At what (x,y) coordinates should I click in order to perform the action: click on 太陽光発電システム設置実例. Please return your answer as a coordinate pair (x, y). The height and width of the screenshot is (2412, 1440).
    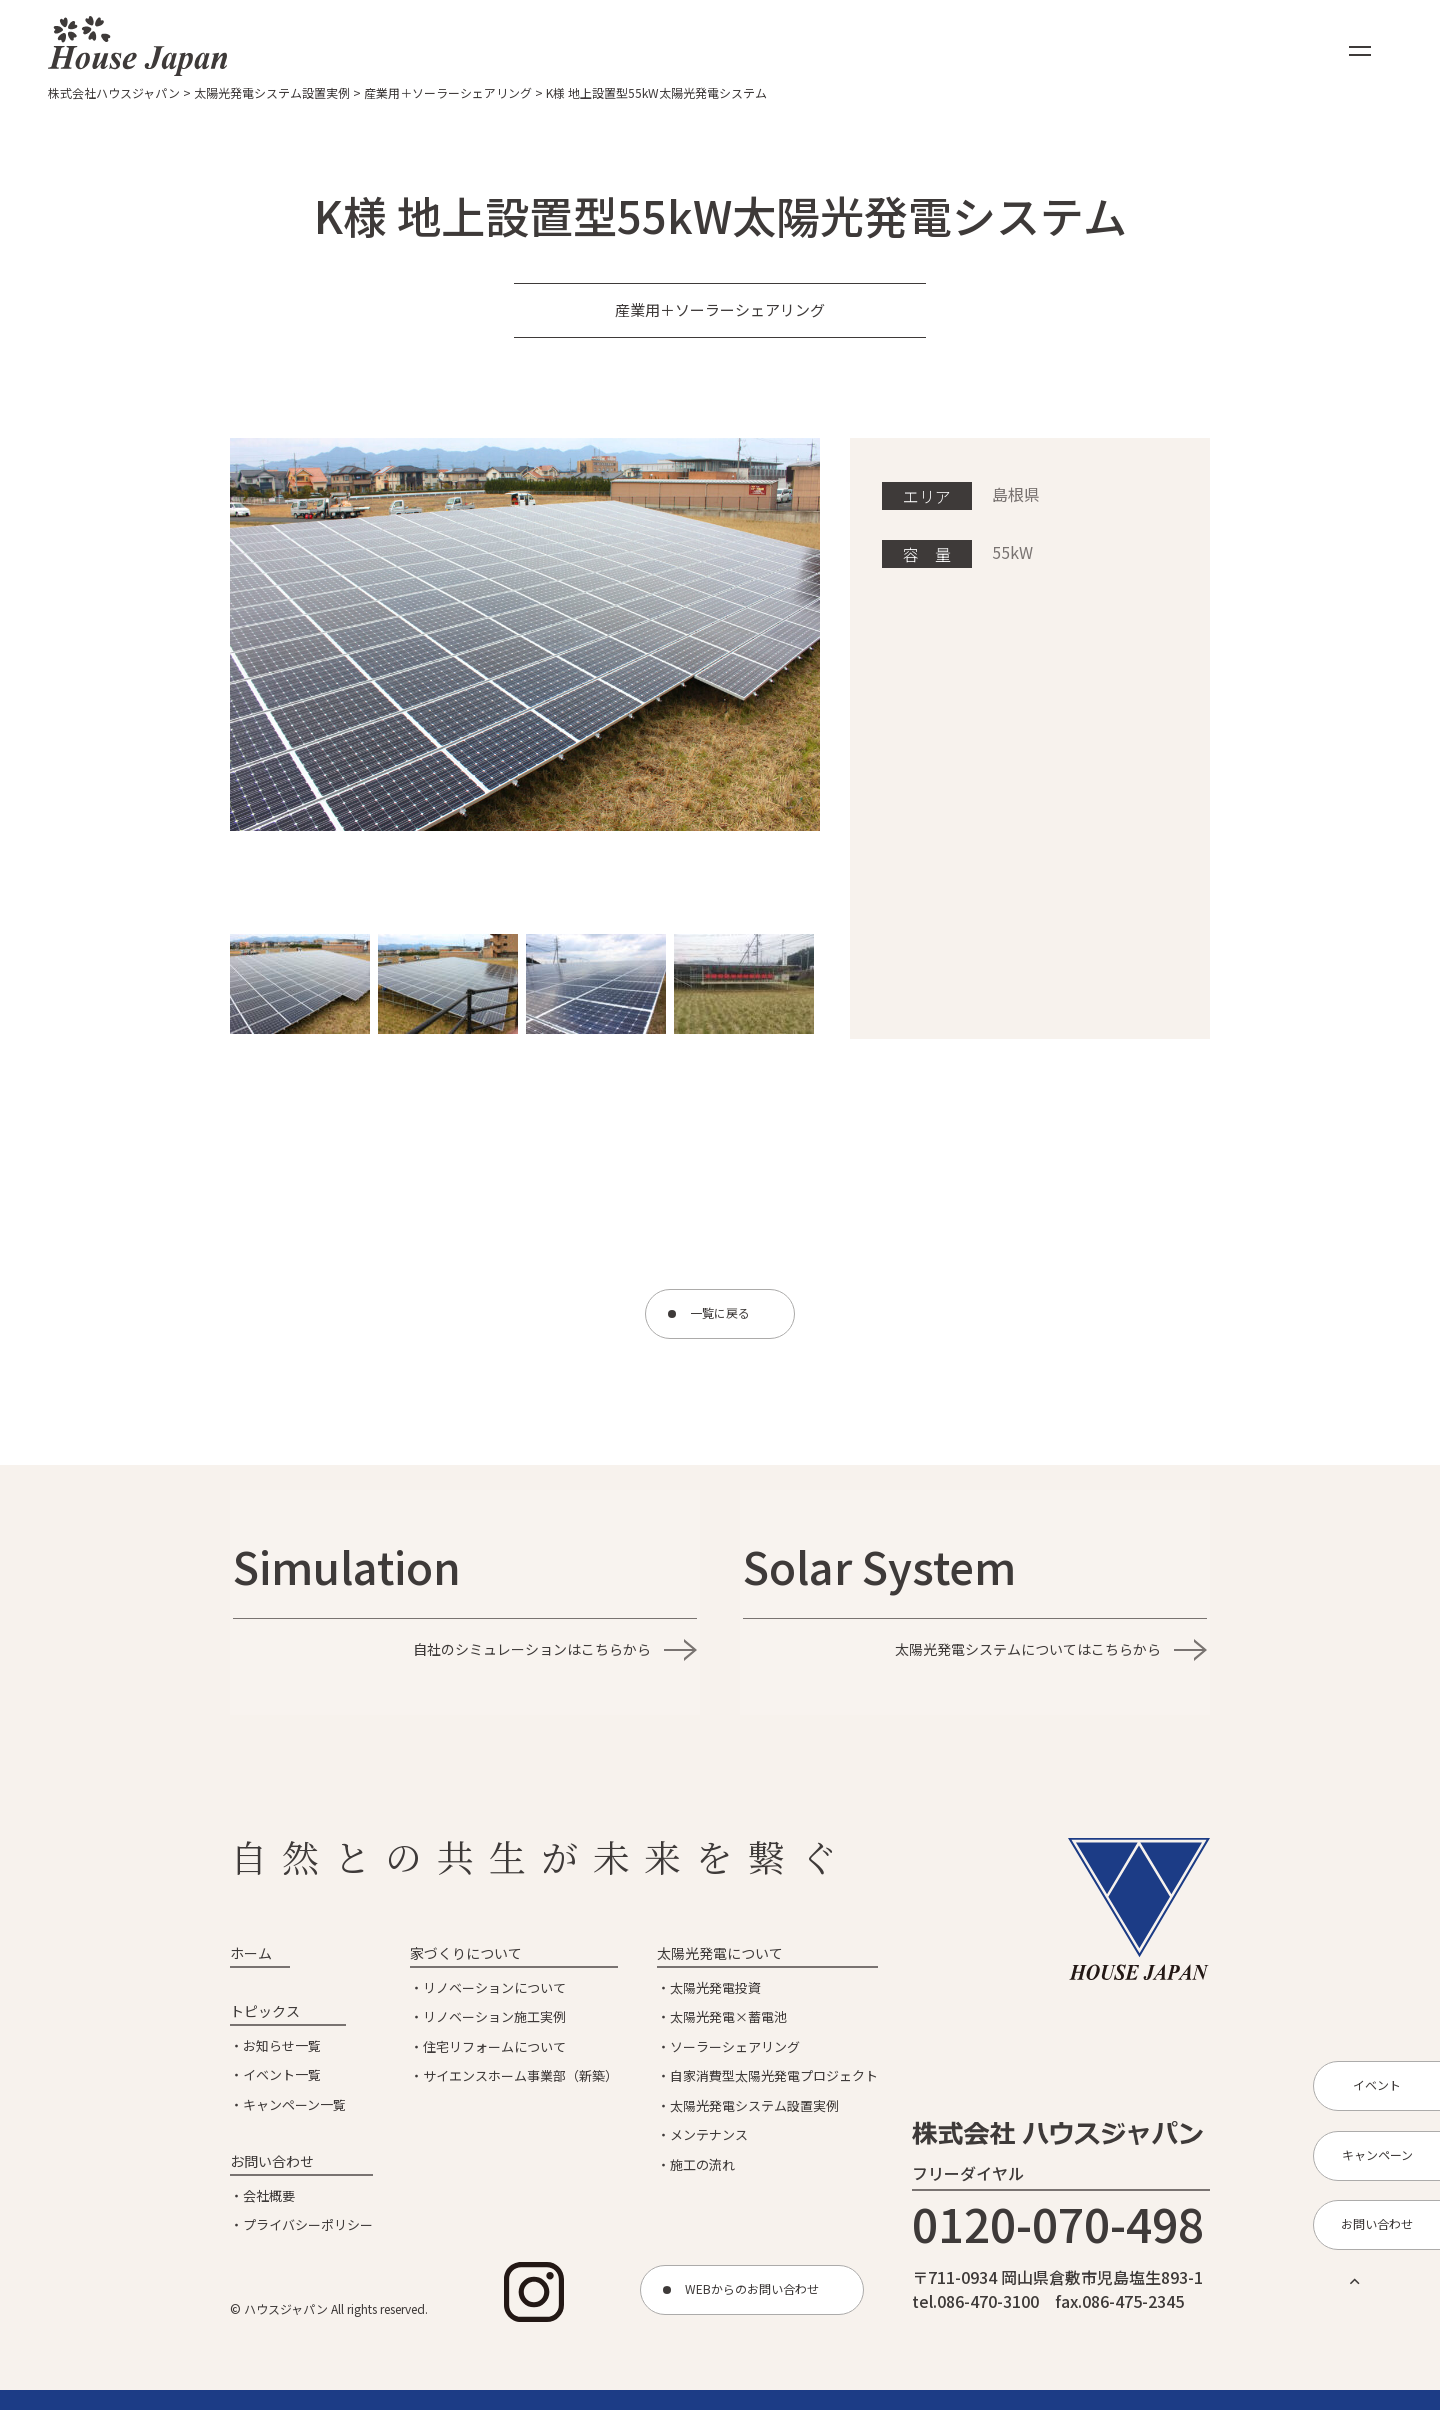
    Looking at the image, I should click on (754, 2107).